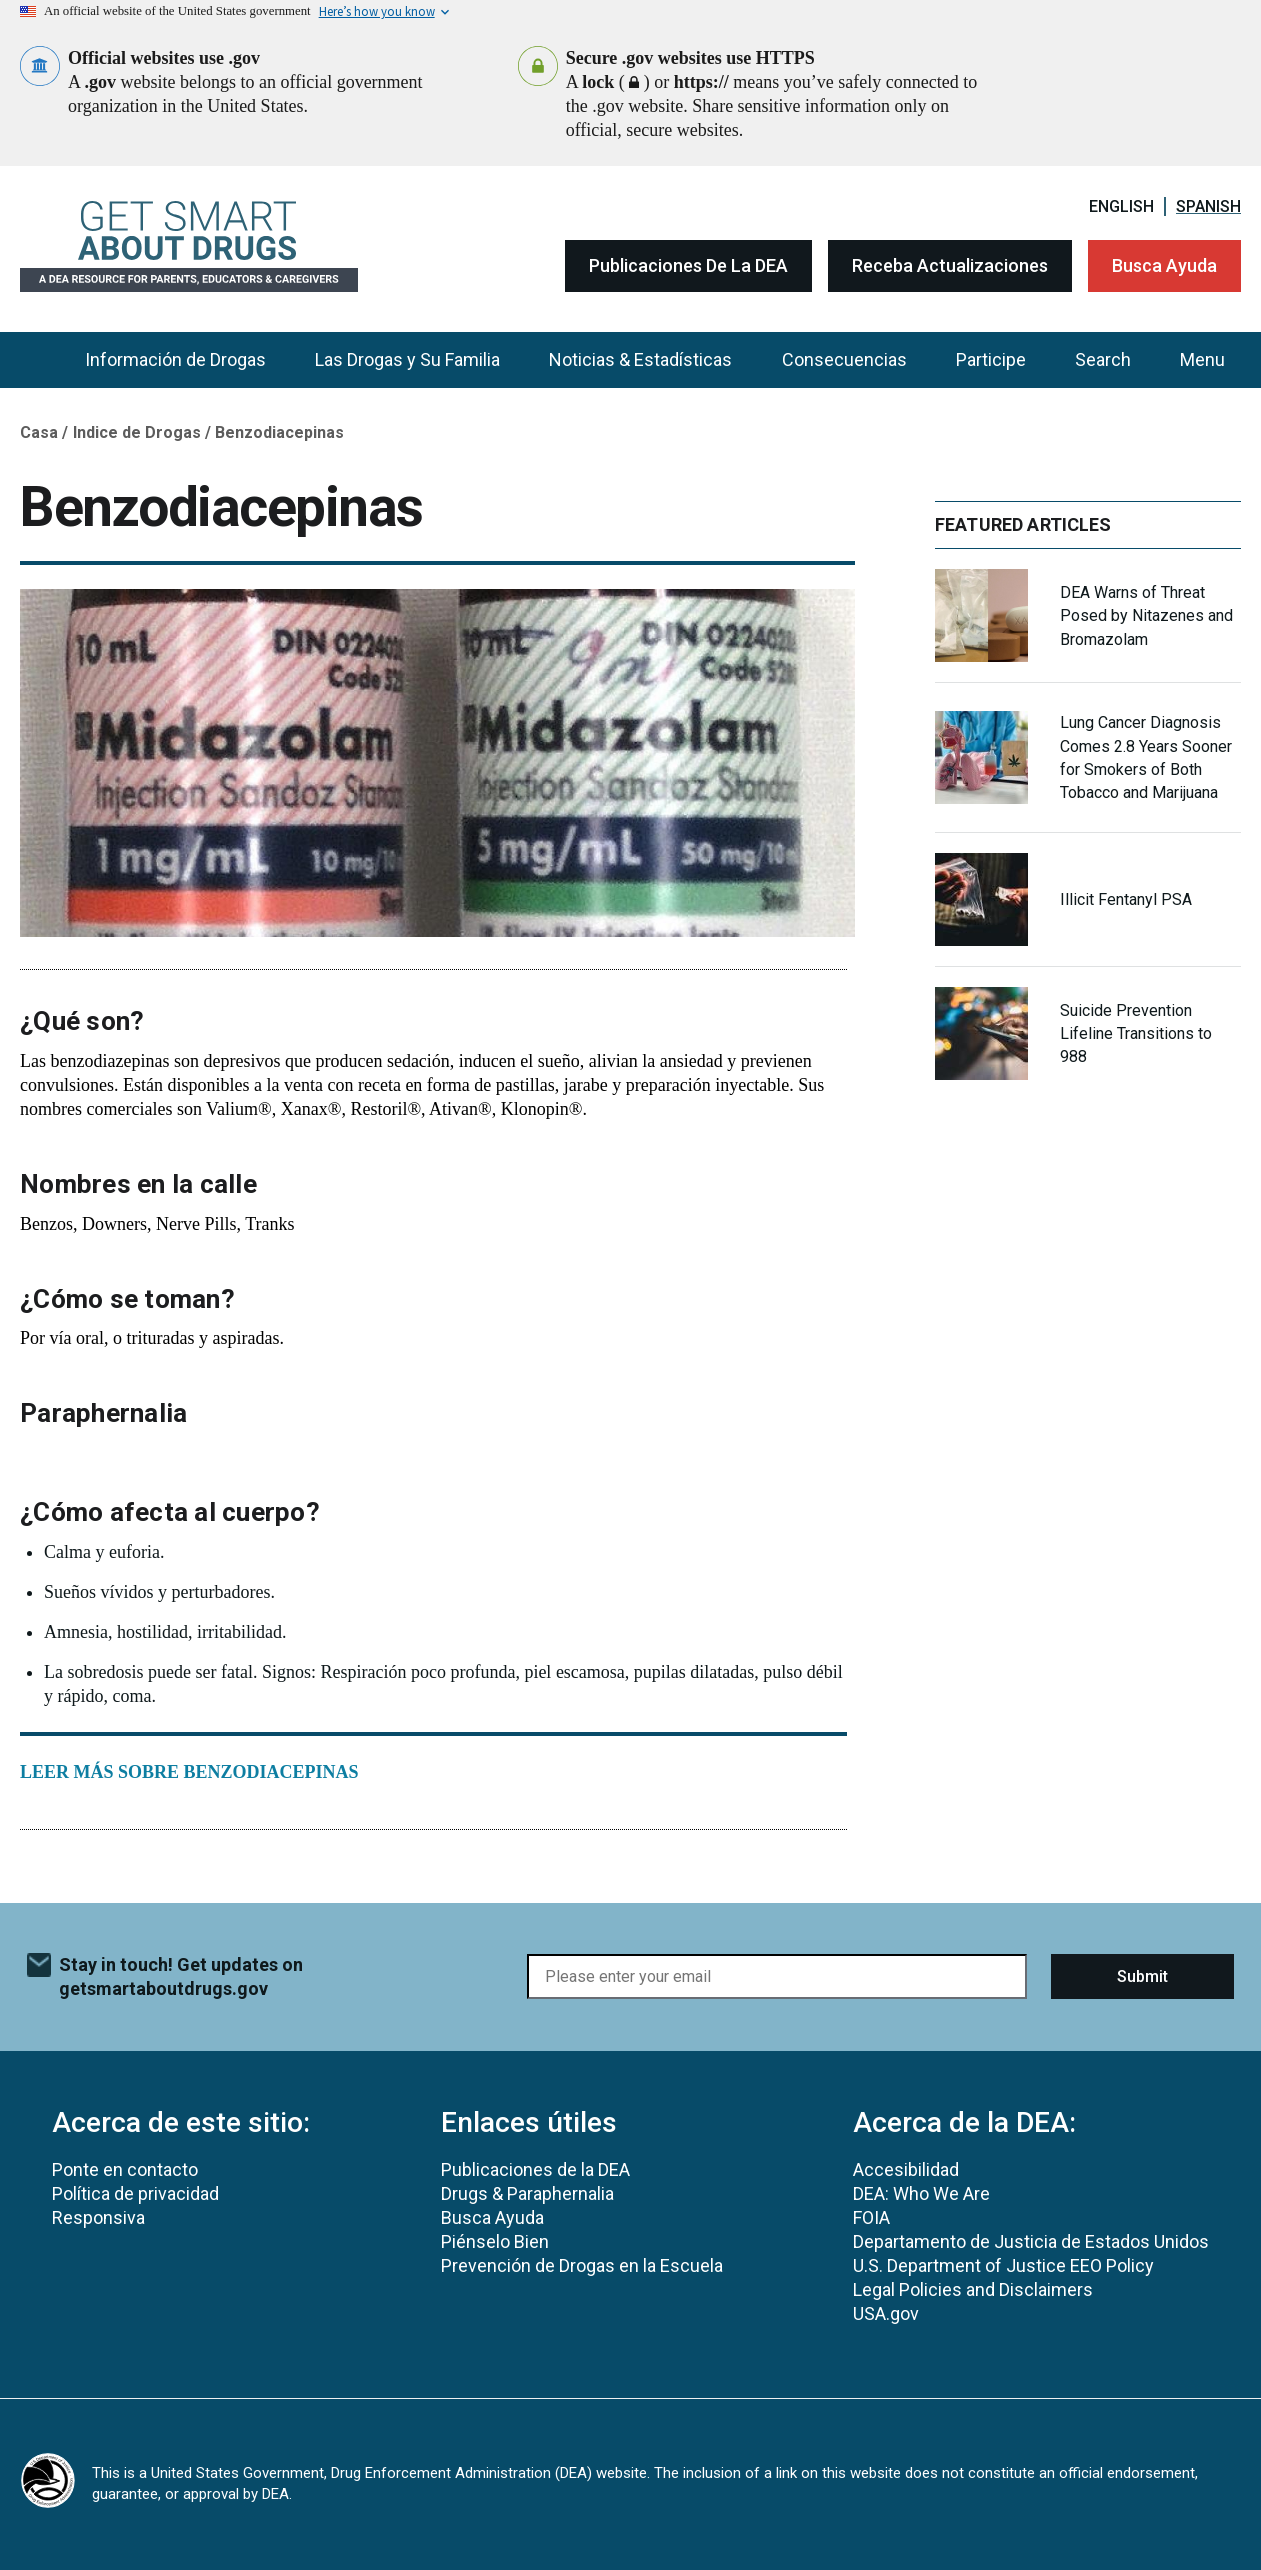 The image size is (1261, 2570). Describe the element at coordinates (950, 265) in the screenshot. I see `Receba Actualizaciones` at that location.